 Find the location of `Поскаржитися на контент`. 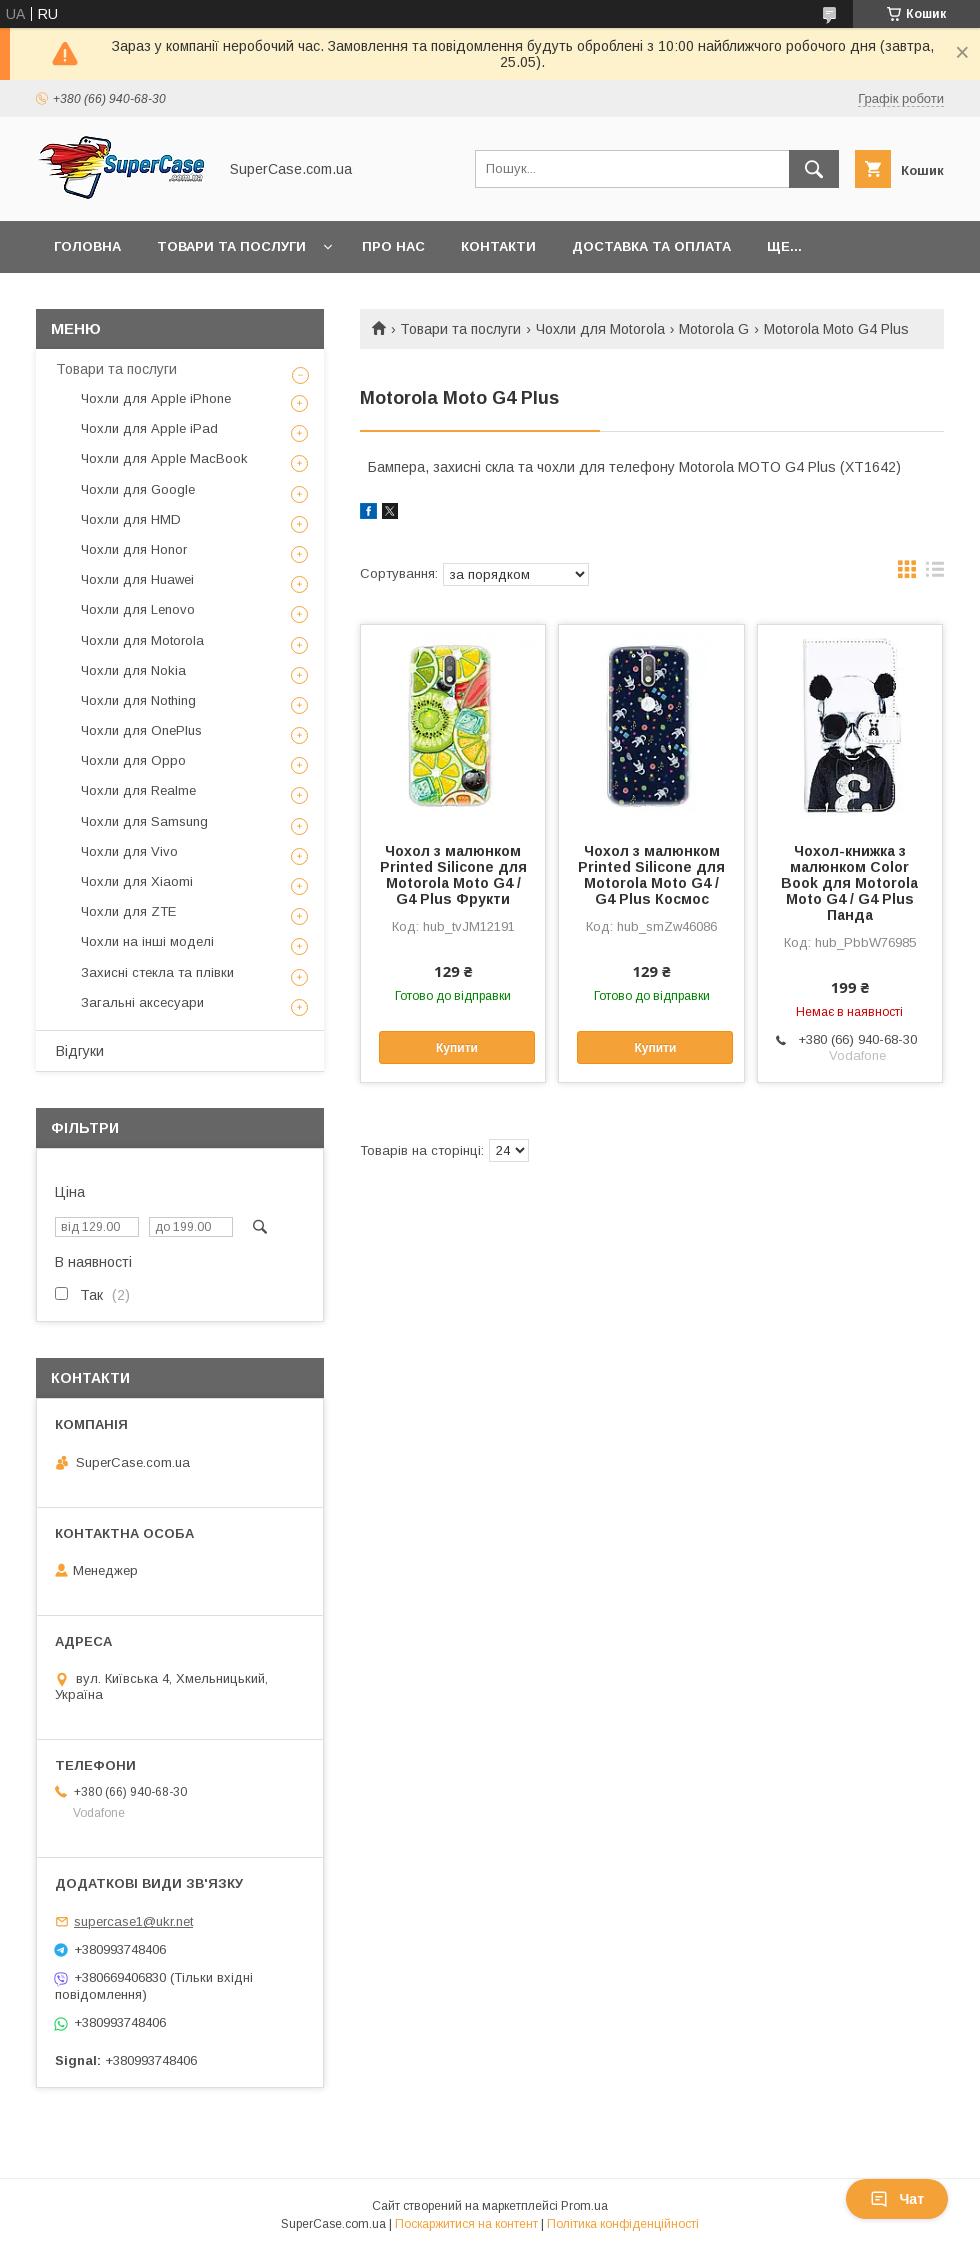

Поскаржитися на контент is located at coordinates (466, 2224).